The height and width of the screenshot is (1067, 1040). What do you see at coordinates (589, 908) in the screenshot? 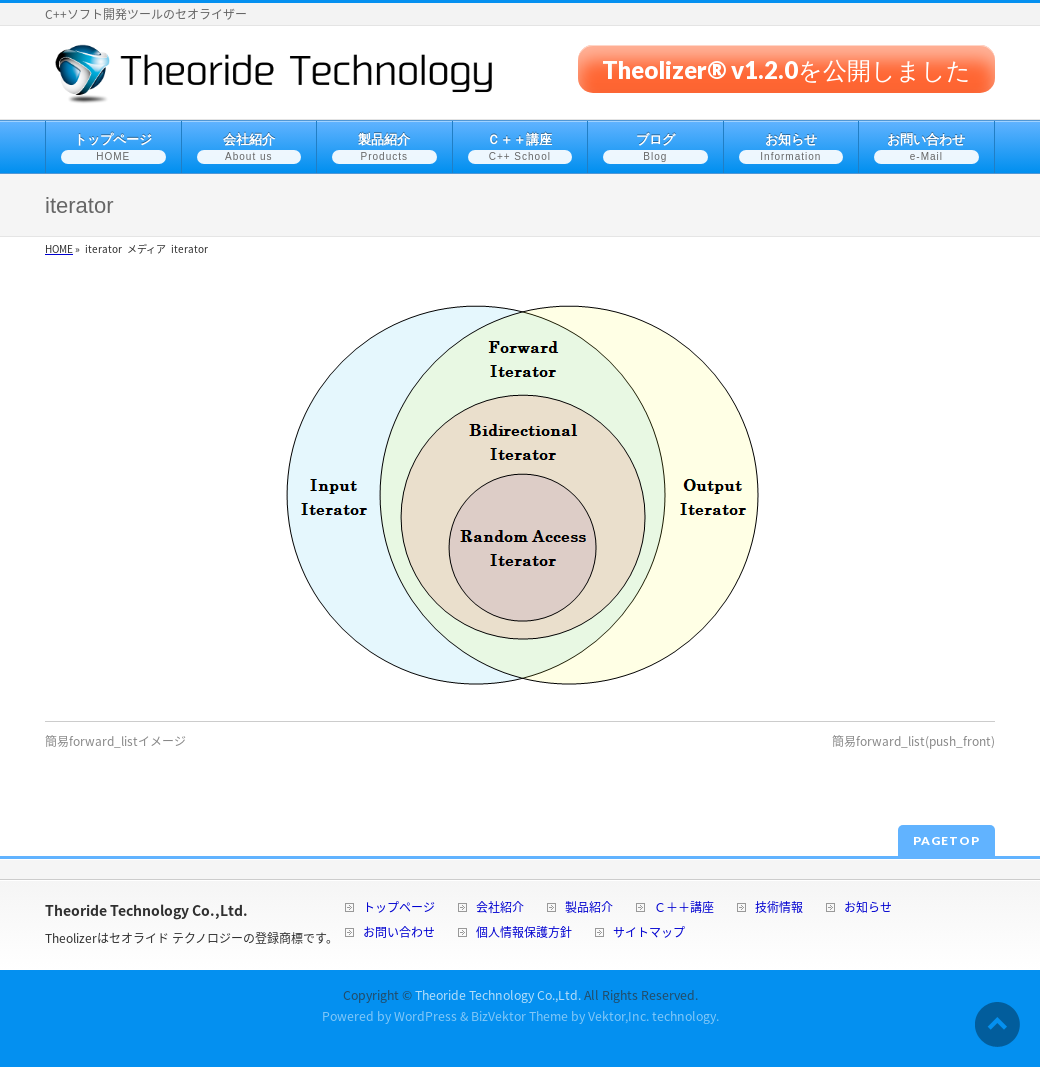
I see `製品紹介` at bounding box center [589, 908].